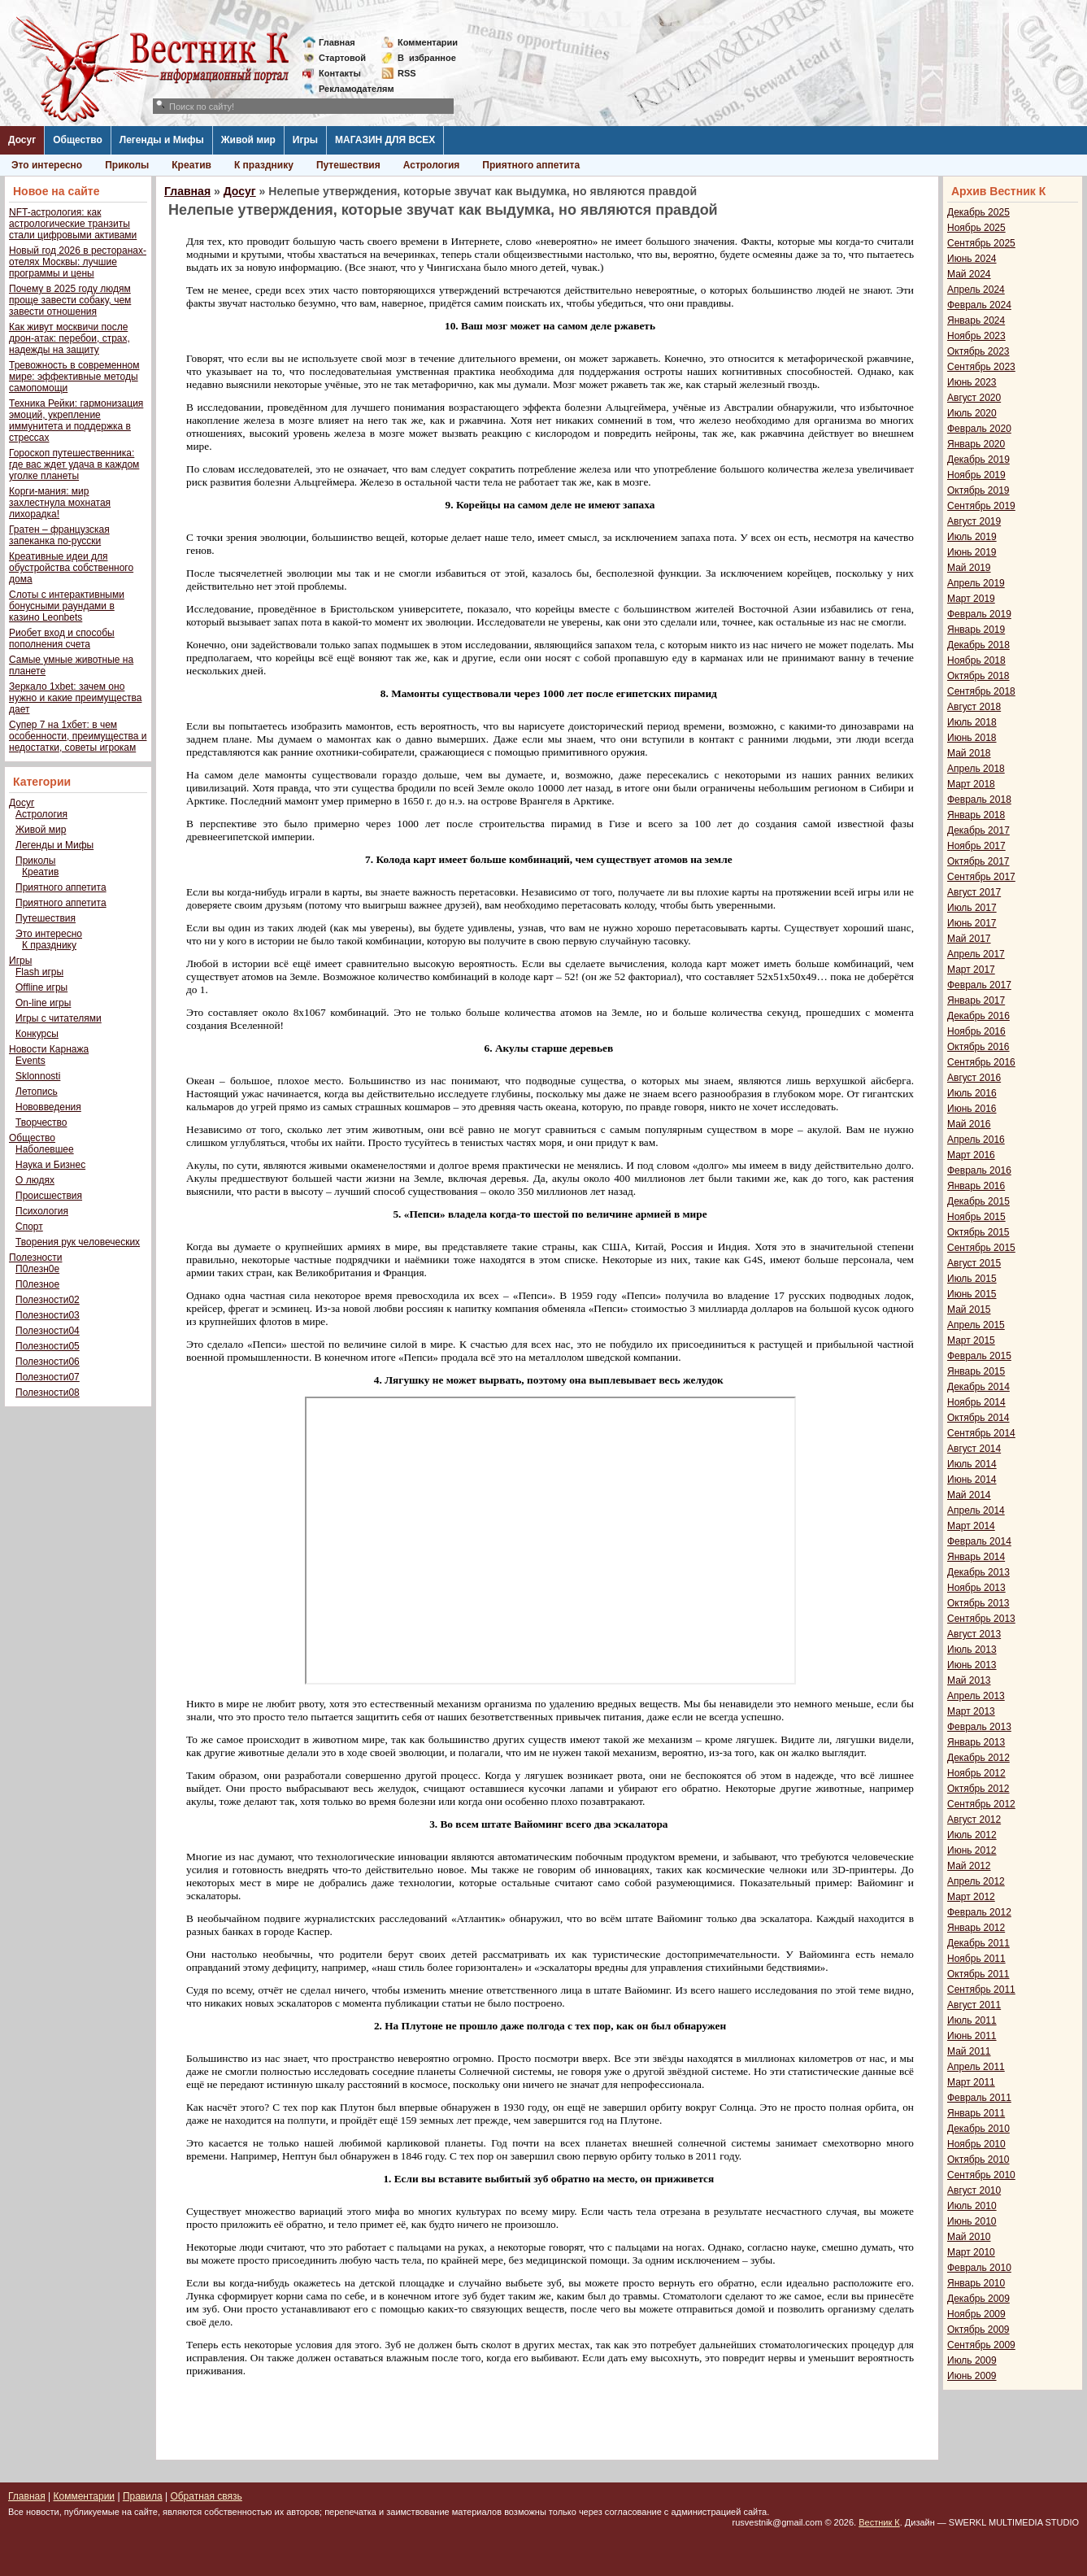  What do you see at coordinates (531, 165) in the screenshot?
I see `Приятного аппетита` at bounding box center [531, 165].